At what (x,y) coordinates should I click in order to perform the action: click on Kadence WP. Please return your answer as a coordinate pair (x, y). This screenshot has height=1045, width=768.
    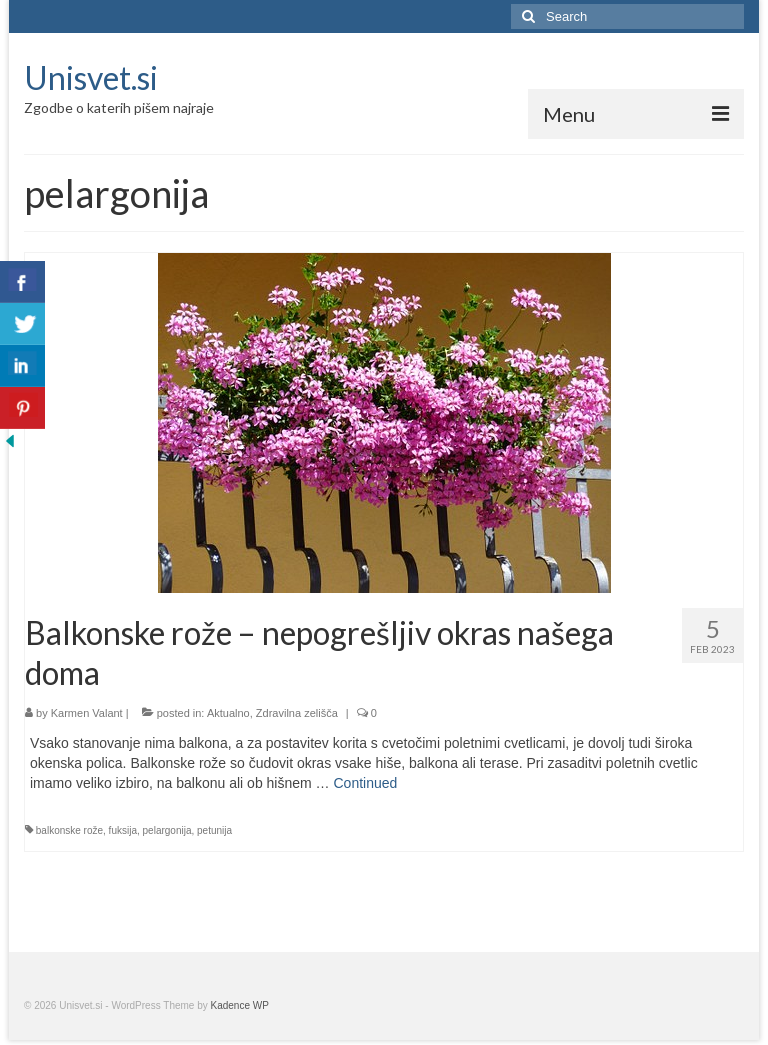
    Looking at the image, I should click on (240, 1005).